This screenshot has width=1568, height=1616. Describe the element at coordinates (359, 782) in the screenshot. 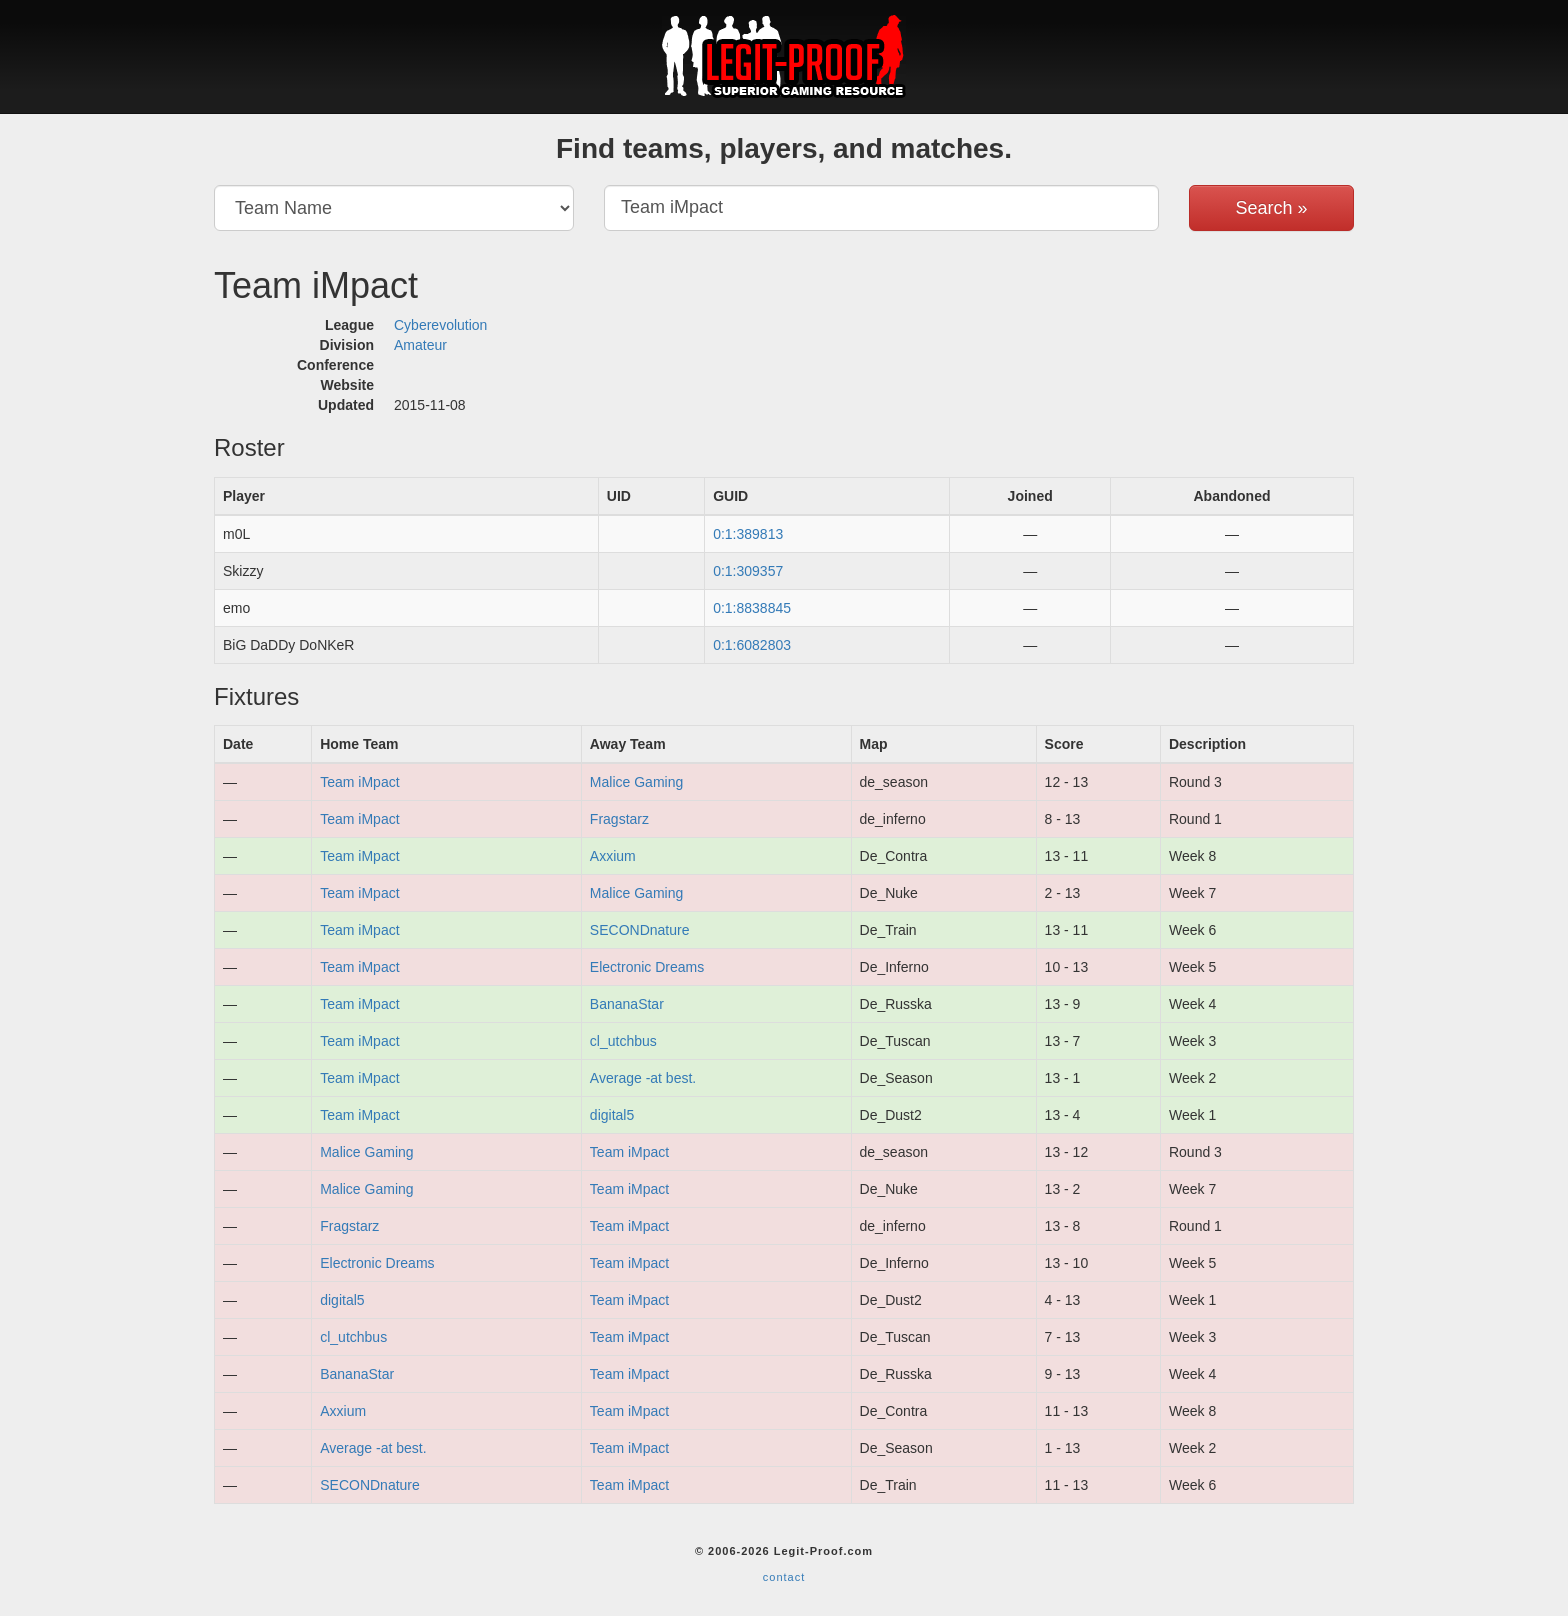

I see `Team iMpact` at that location.